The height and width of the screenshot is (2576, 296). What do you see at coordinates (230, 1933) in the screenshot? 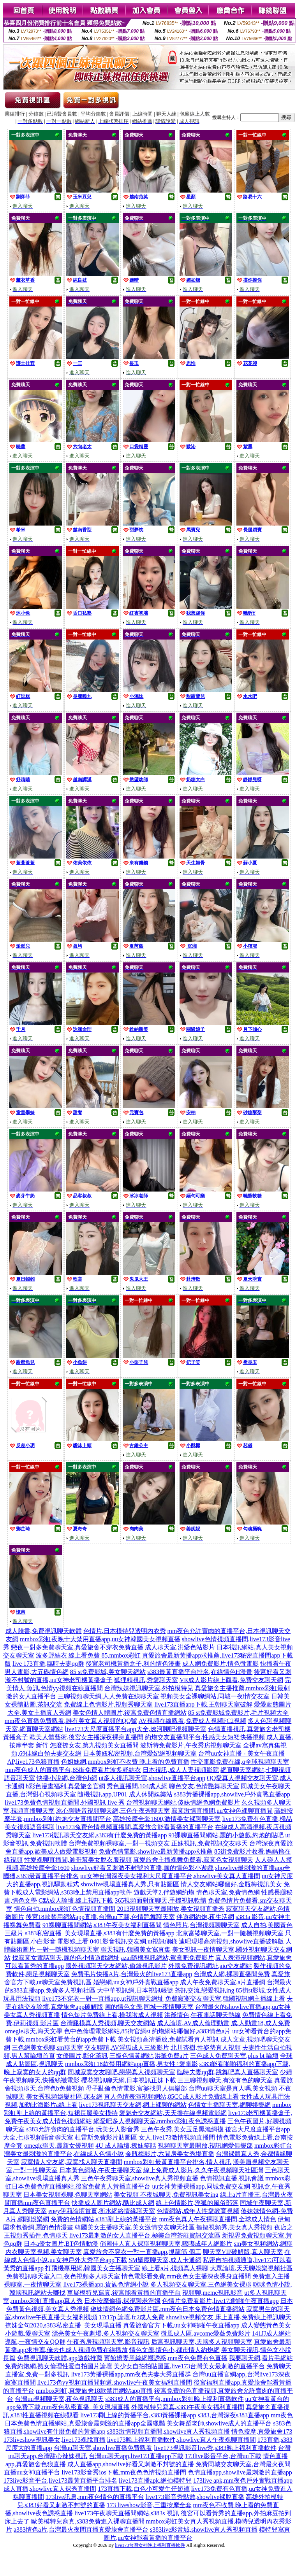
I see `北京富婆聊天室,一對一隨機視頻聊天室` at bounding box center [230, 1933].